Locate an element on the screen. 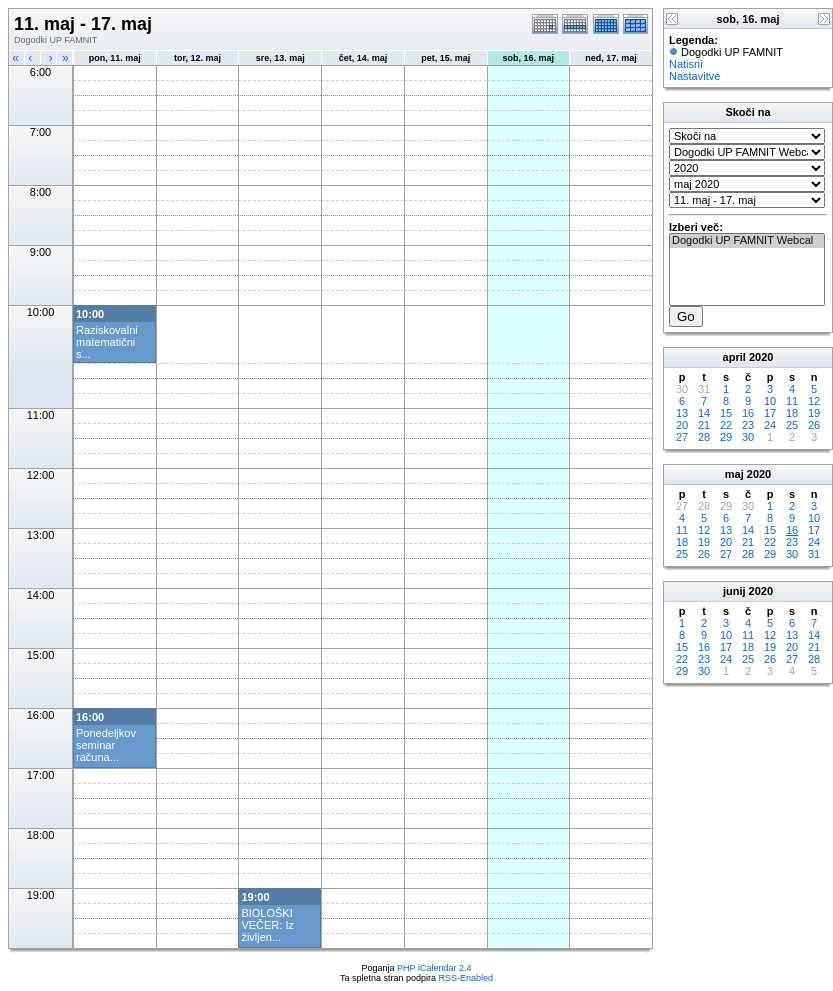  RSS-Enabled is located at coordinates (466, 978).